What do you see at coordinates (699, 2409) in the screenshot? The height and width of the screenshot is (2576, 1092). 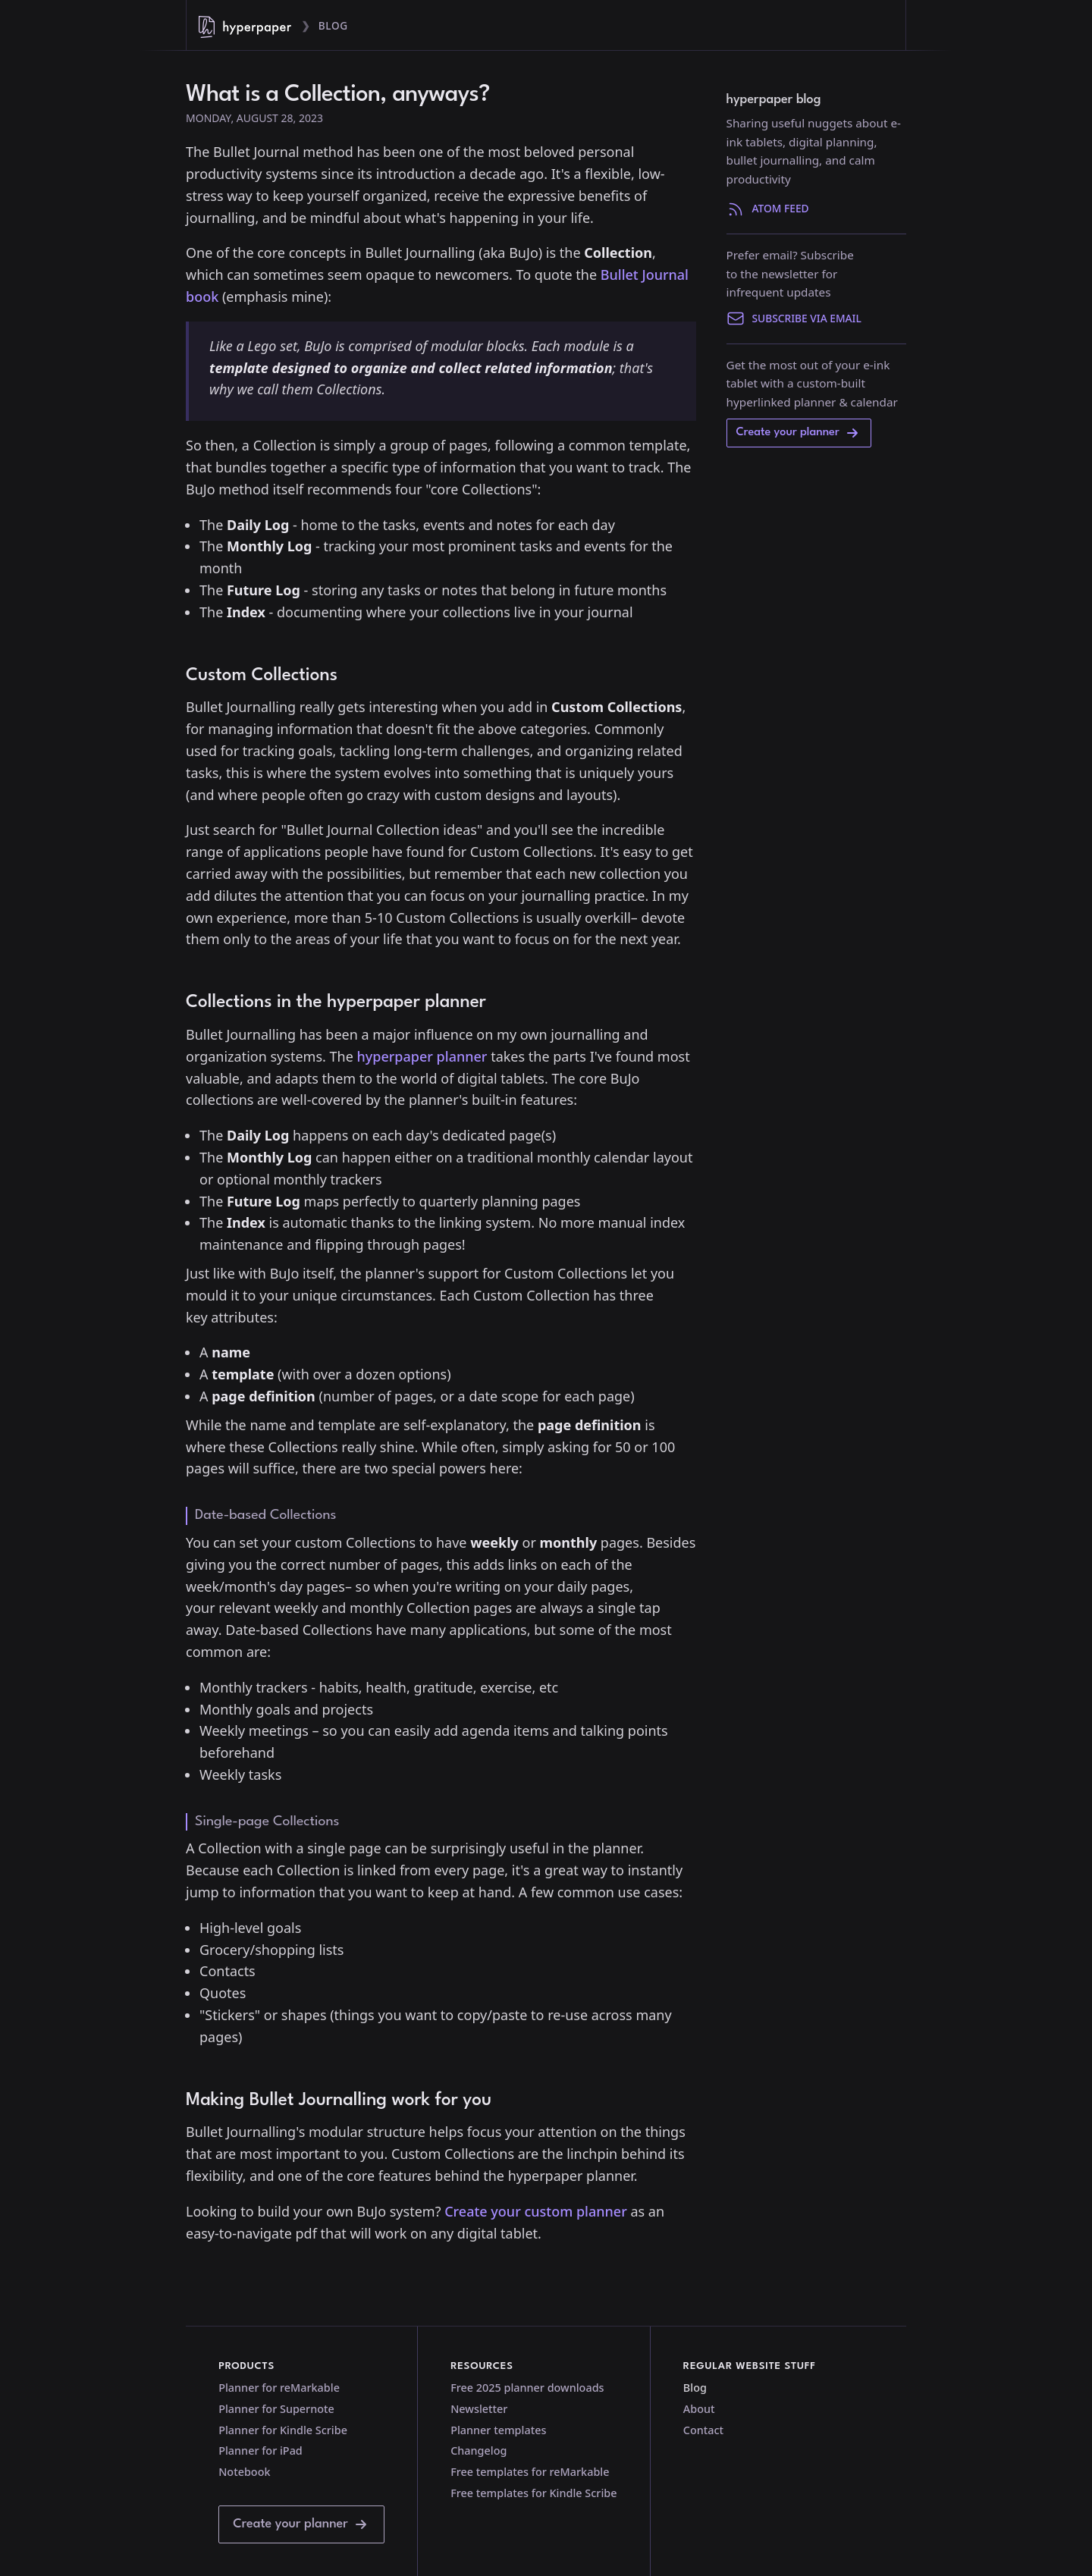 I see `About` at bounding box center [699, 2409].